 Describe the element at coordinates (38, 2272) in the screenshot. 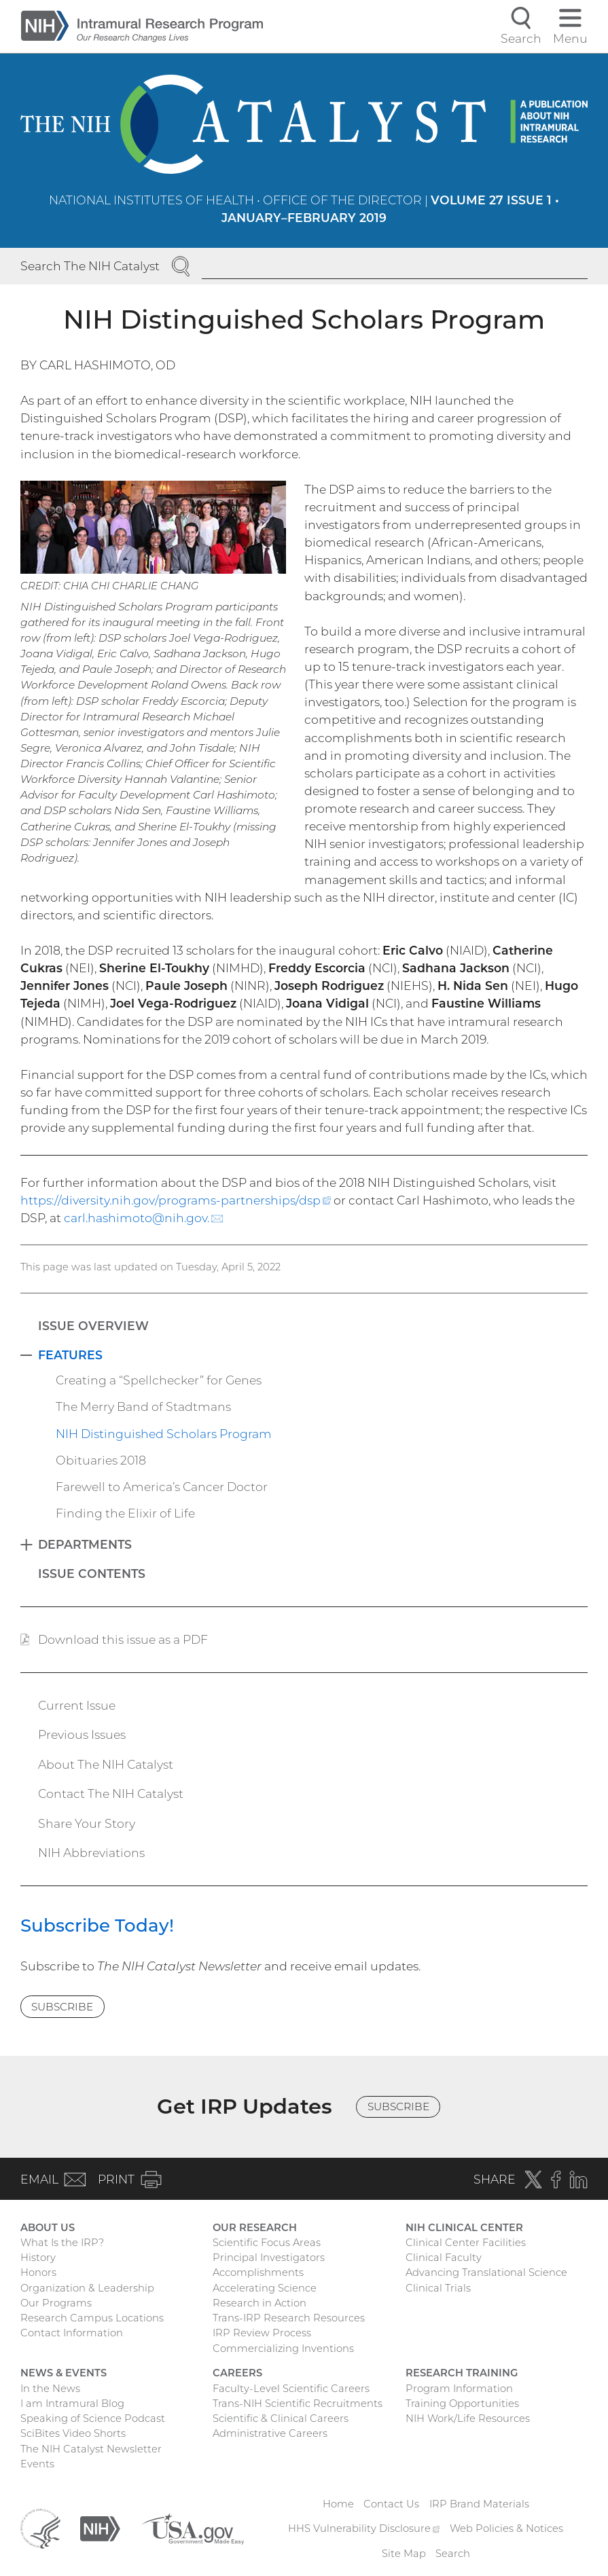

I see `Honors` at that location.